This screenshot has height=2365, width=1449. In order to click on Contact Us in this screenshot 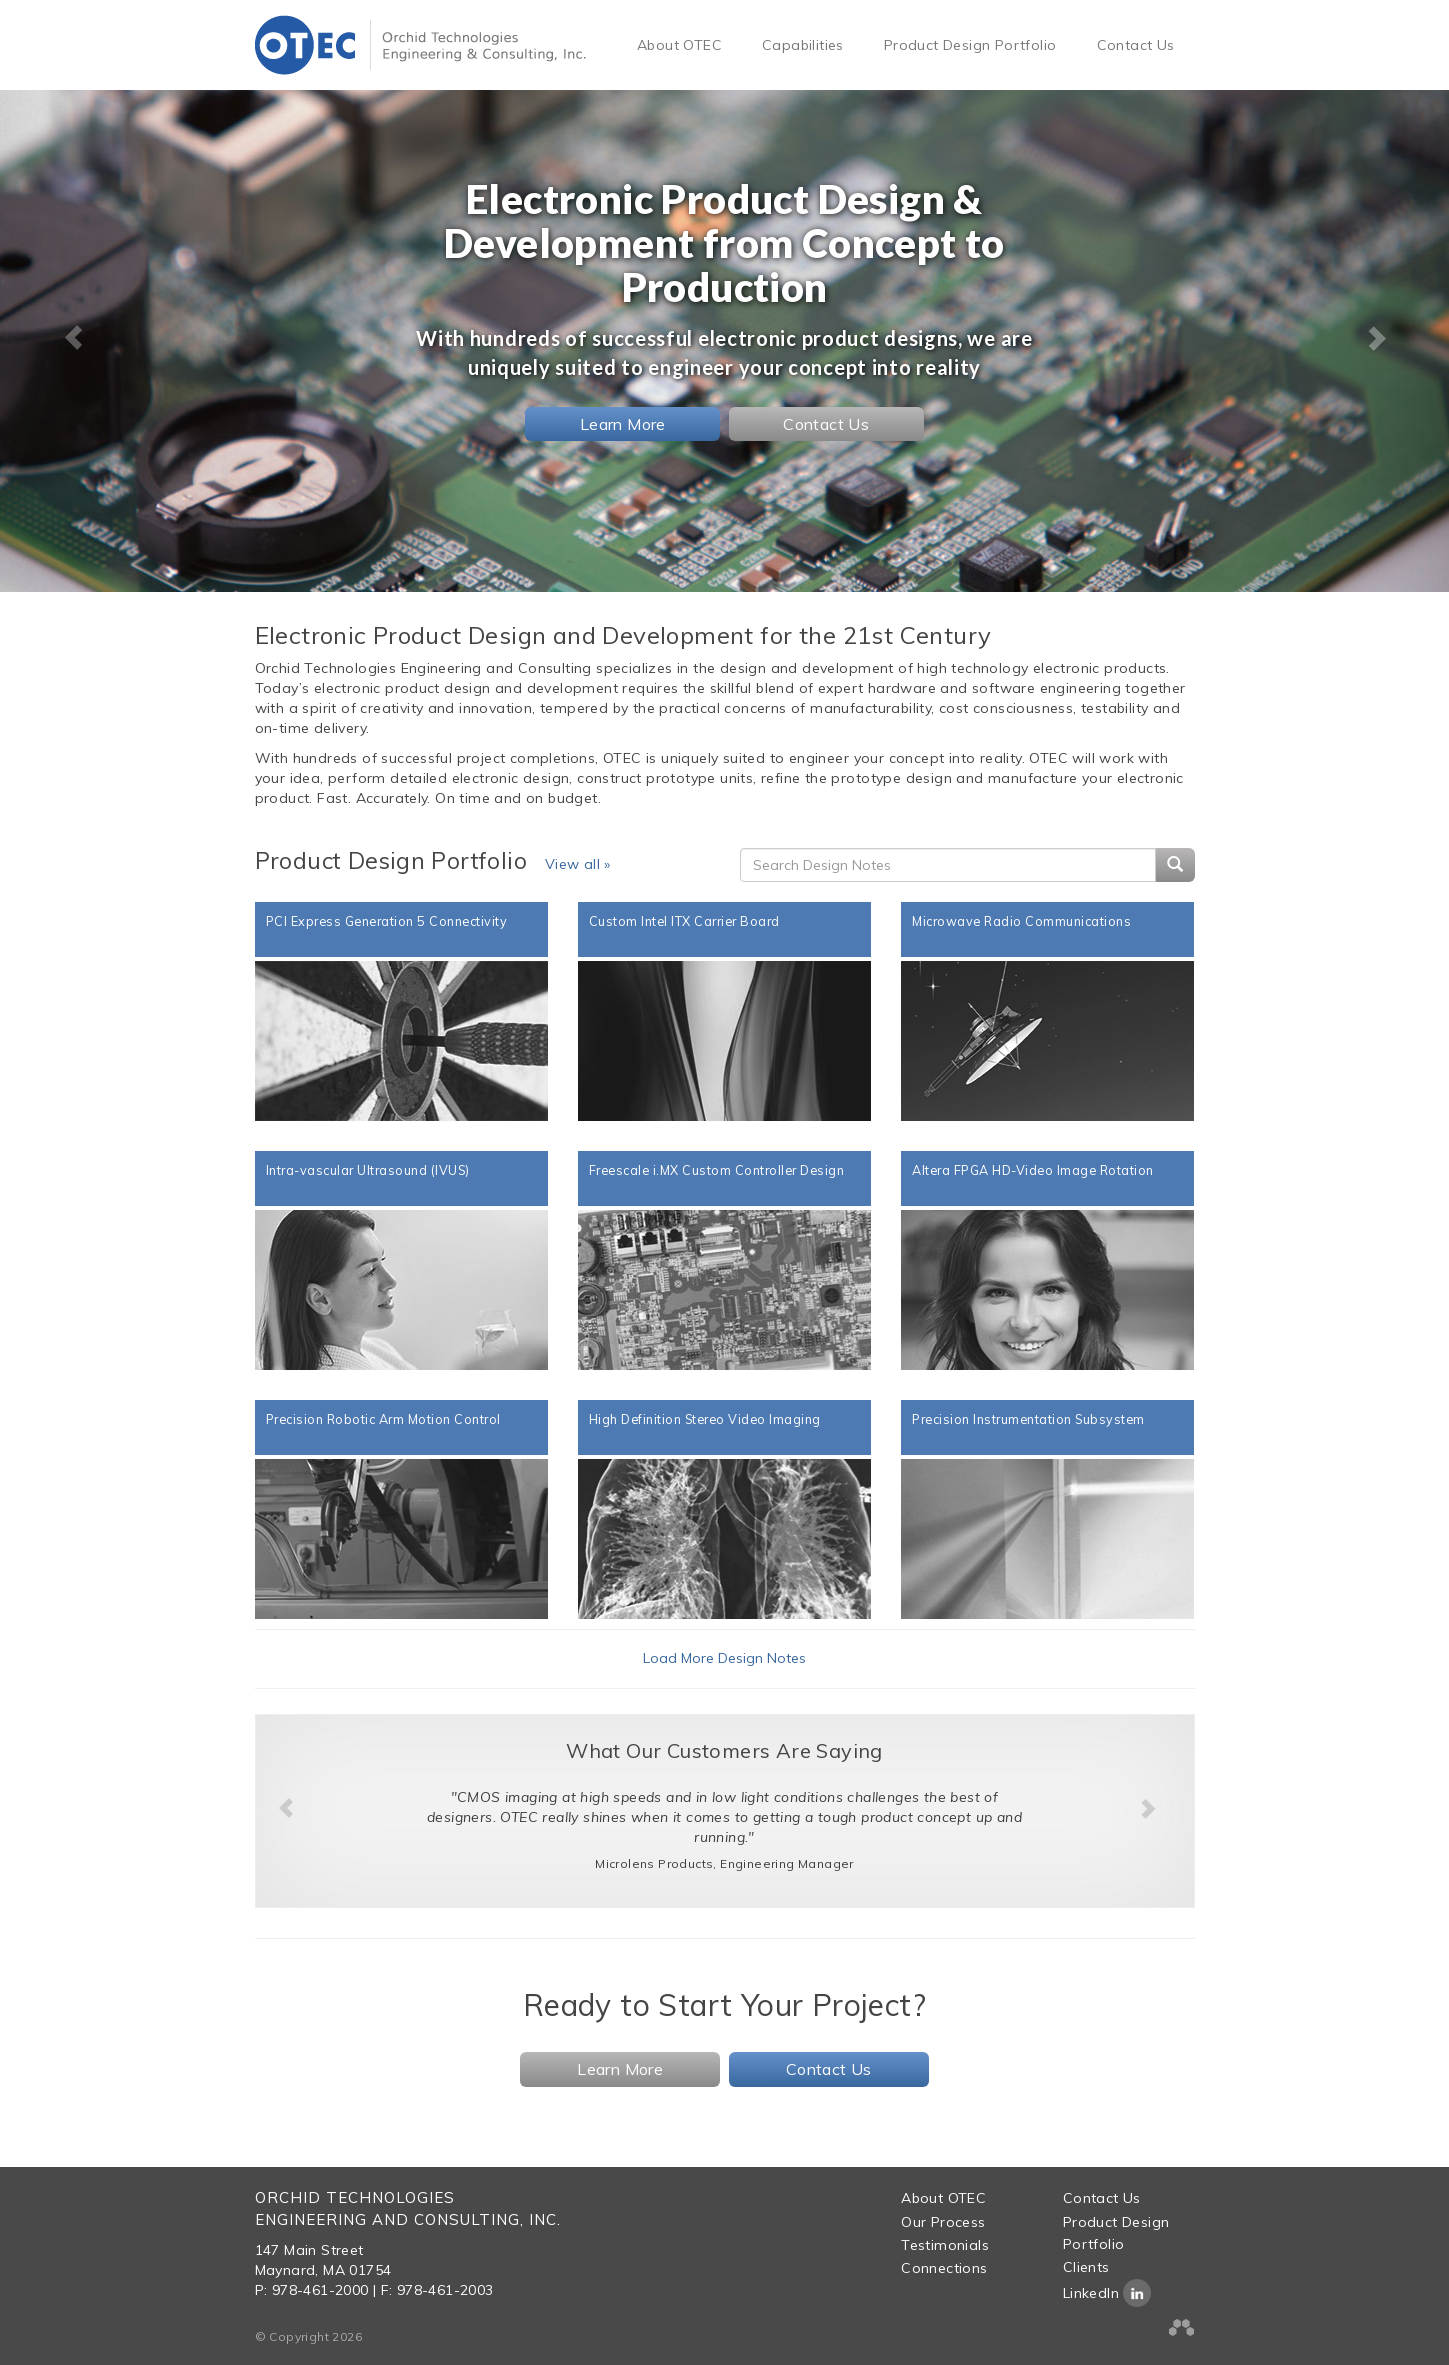, I will do `click(1136, 45)`.